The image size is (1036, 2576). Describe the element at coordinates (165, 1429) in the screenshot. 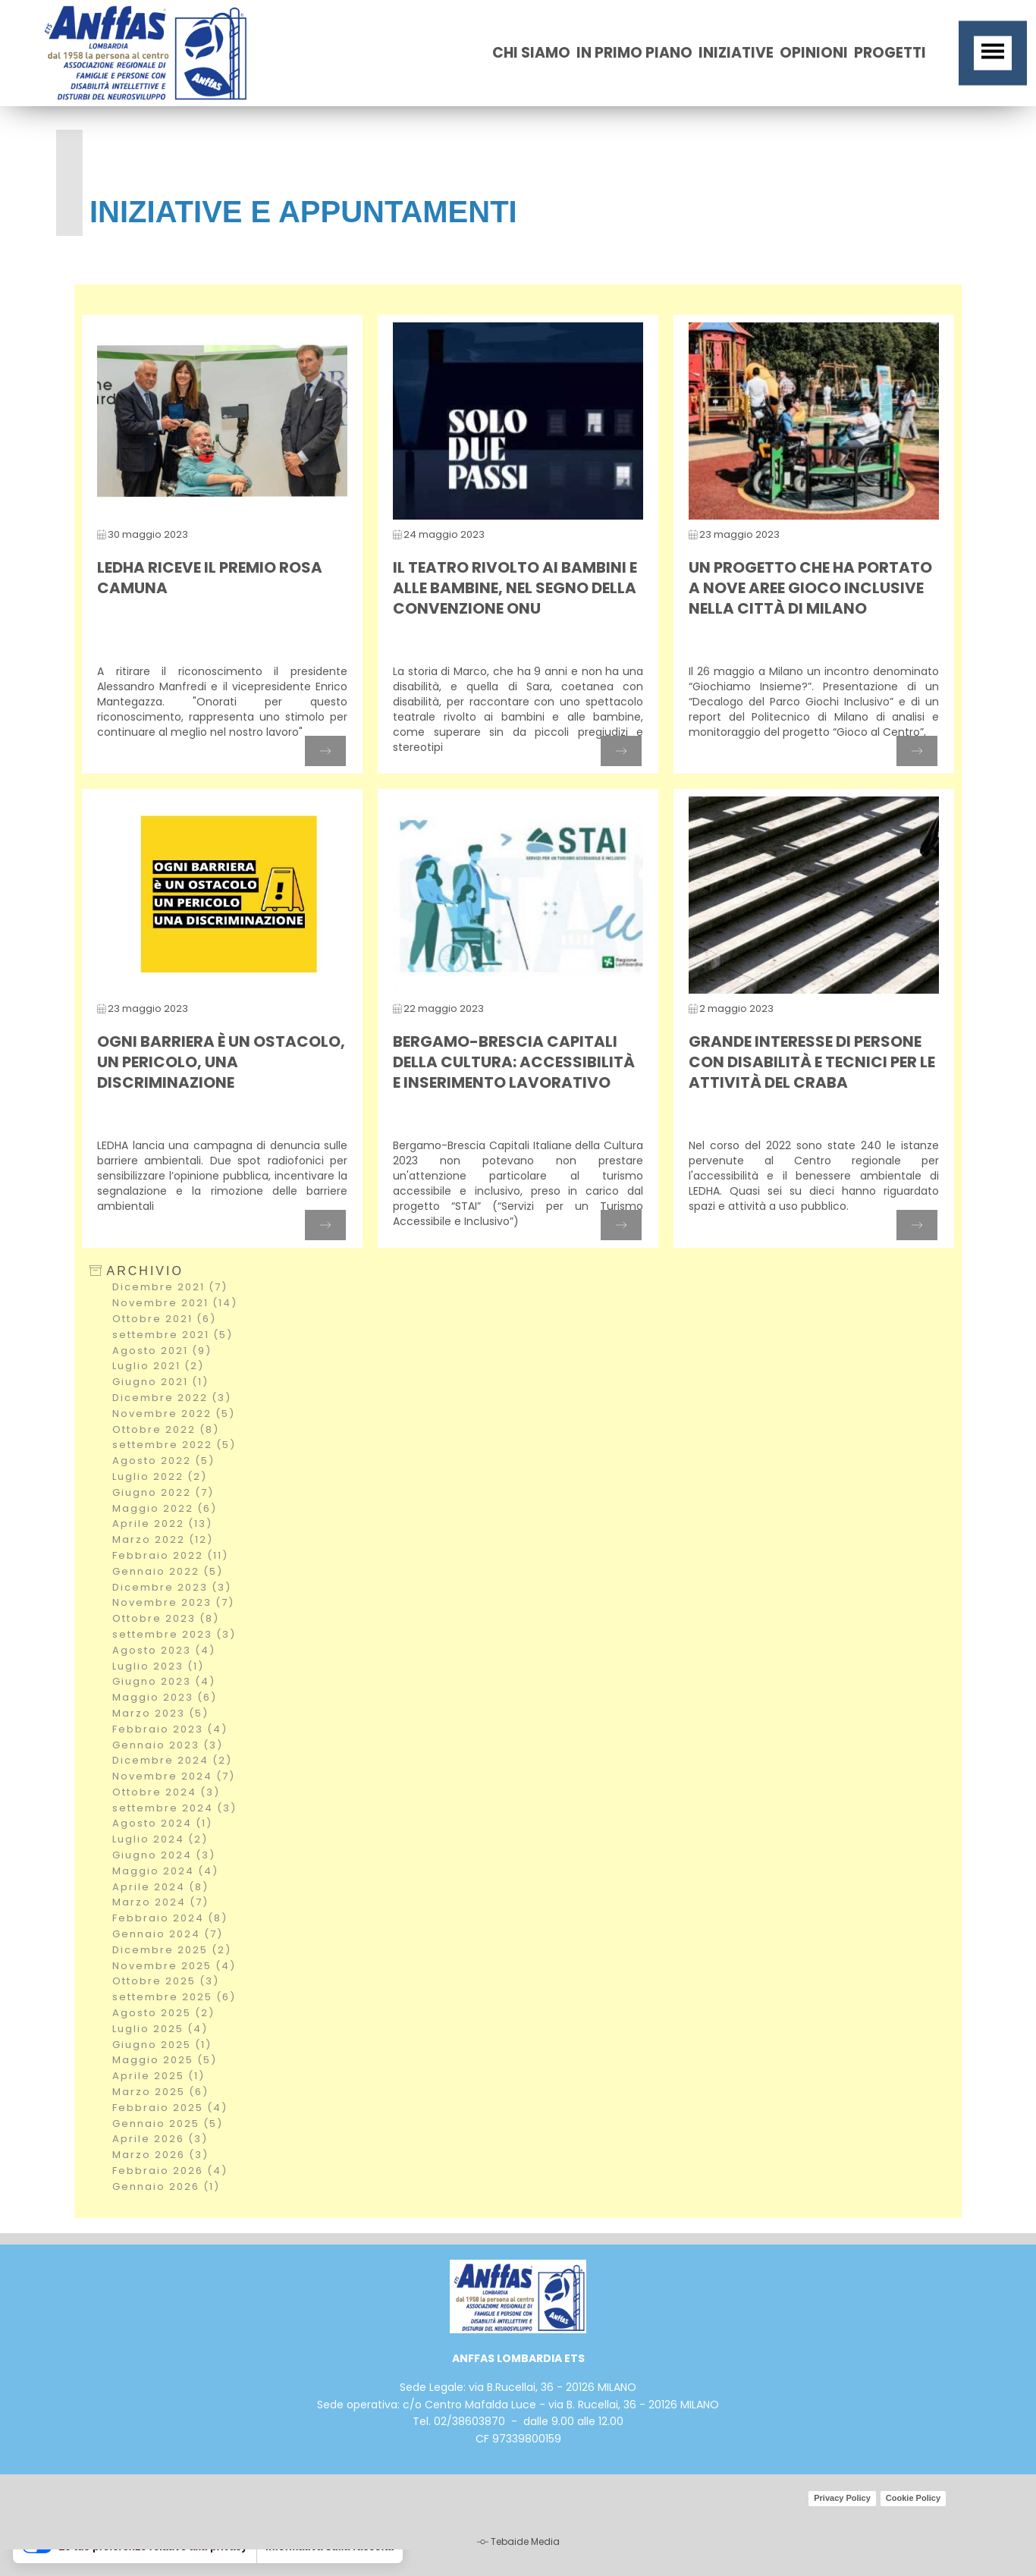

I see `Ottobre 2022 (8)` at that location.